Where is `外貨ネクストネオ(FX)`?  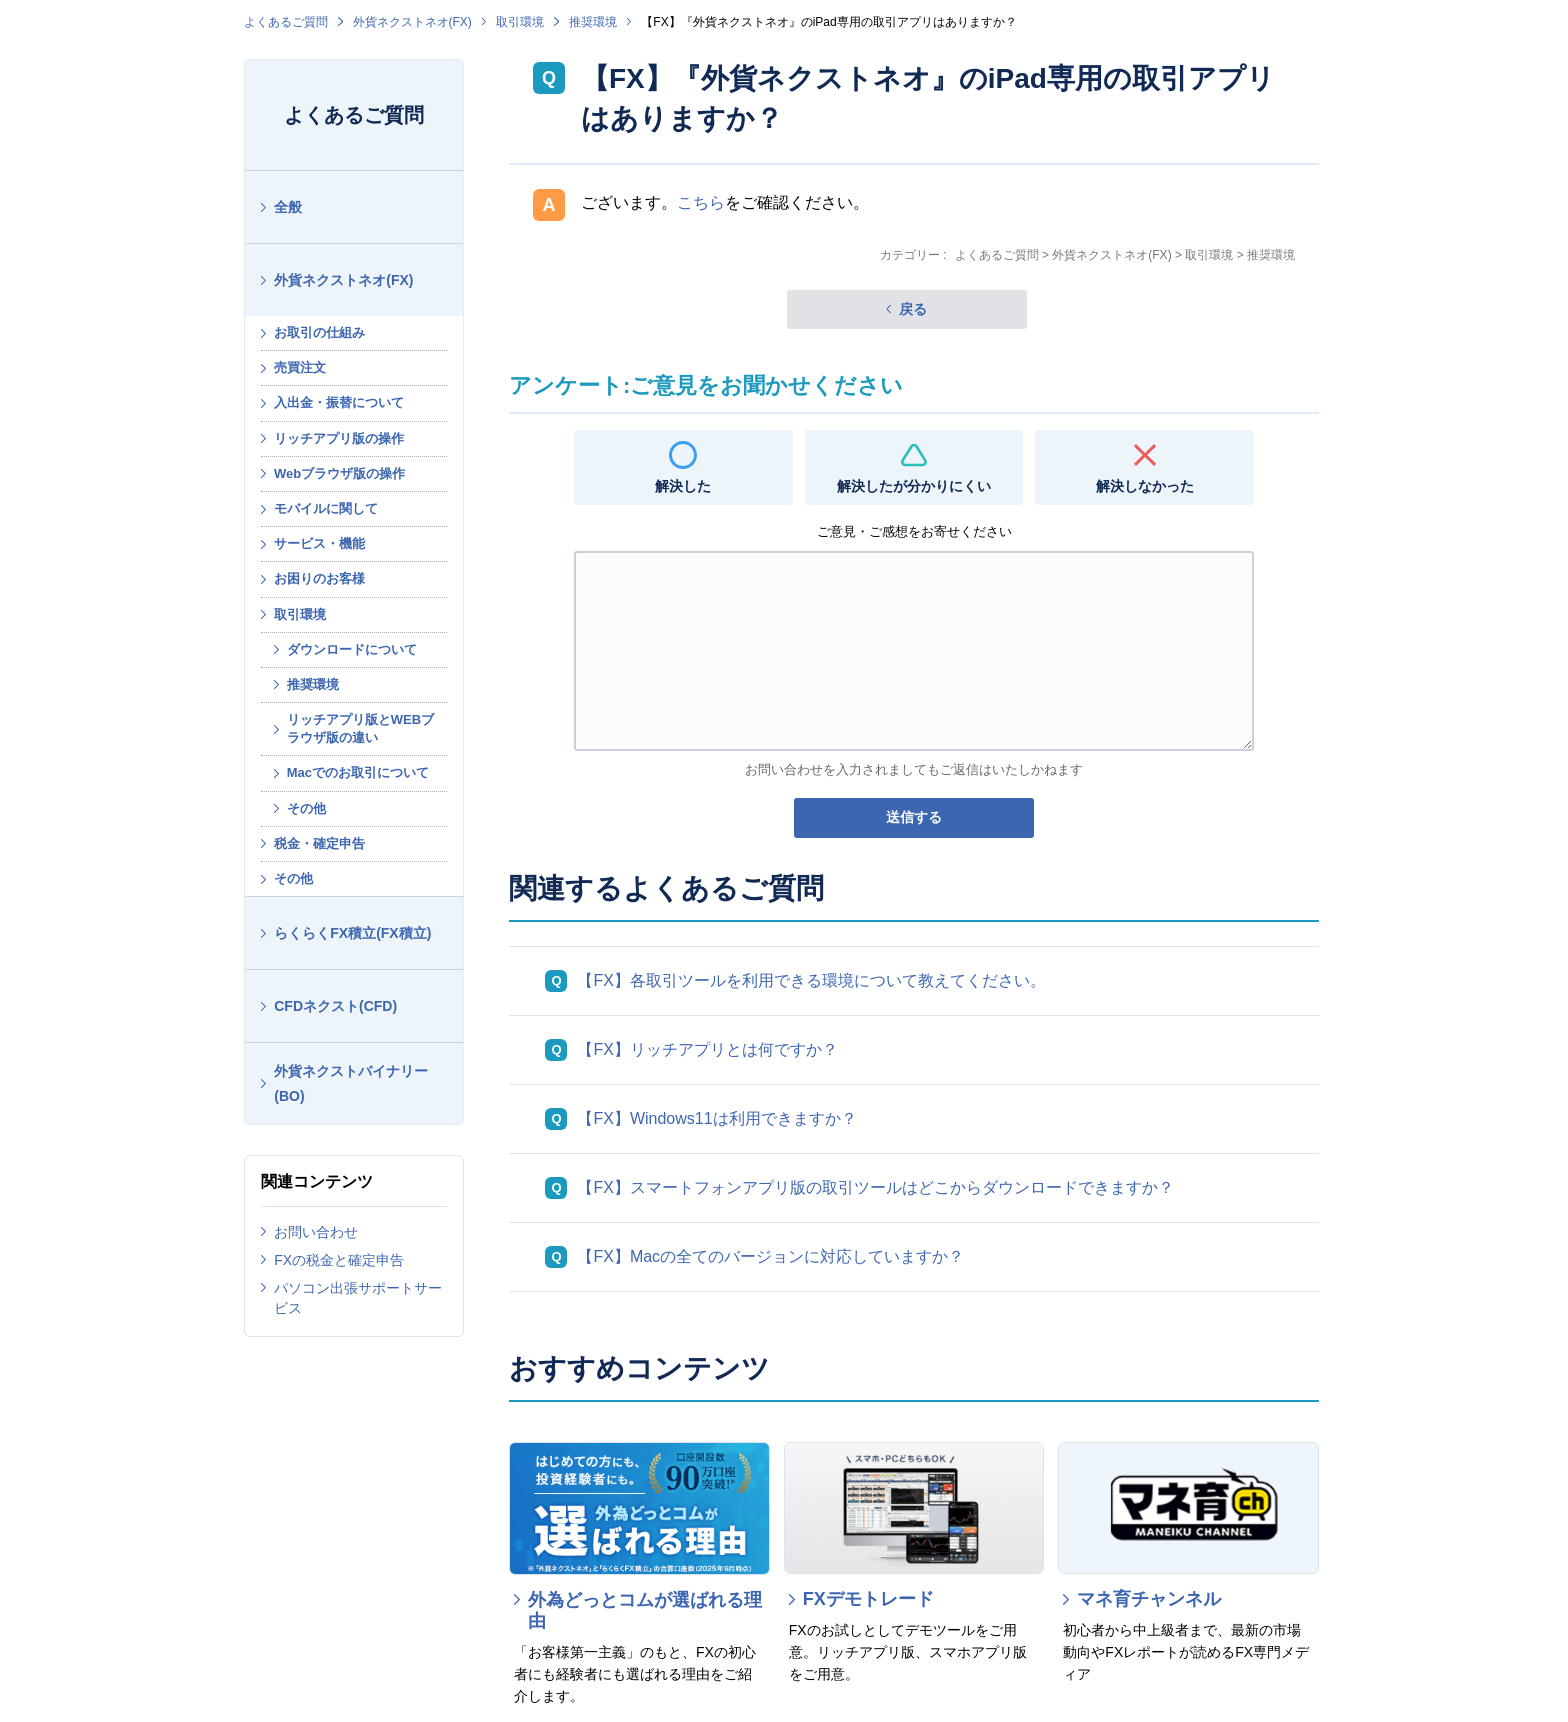
外貨ネクストネオ(FX) is located at coordinates (412, 22).